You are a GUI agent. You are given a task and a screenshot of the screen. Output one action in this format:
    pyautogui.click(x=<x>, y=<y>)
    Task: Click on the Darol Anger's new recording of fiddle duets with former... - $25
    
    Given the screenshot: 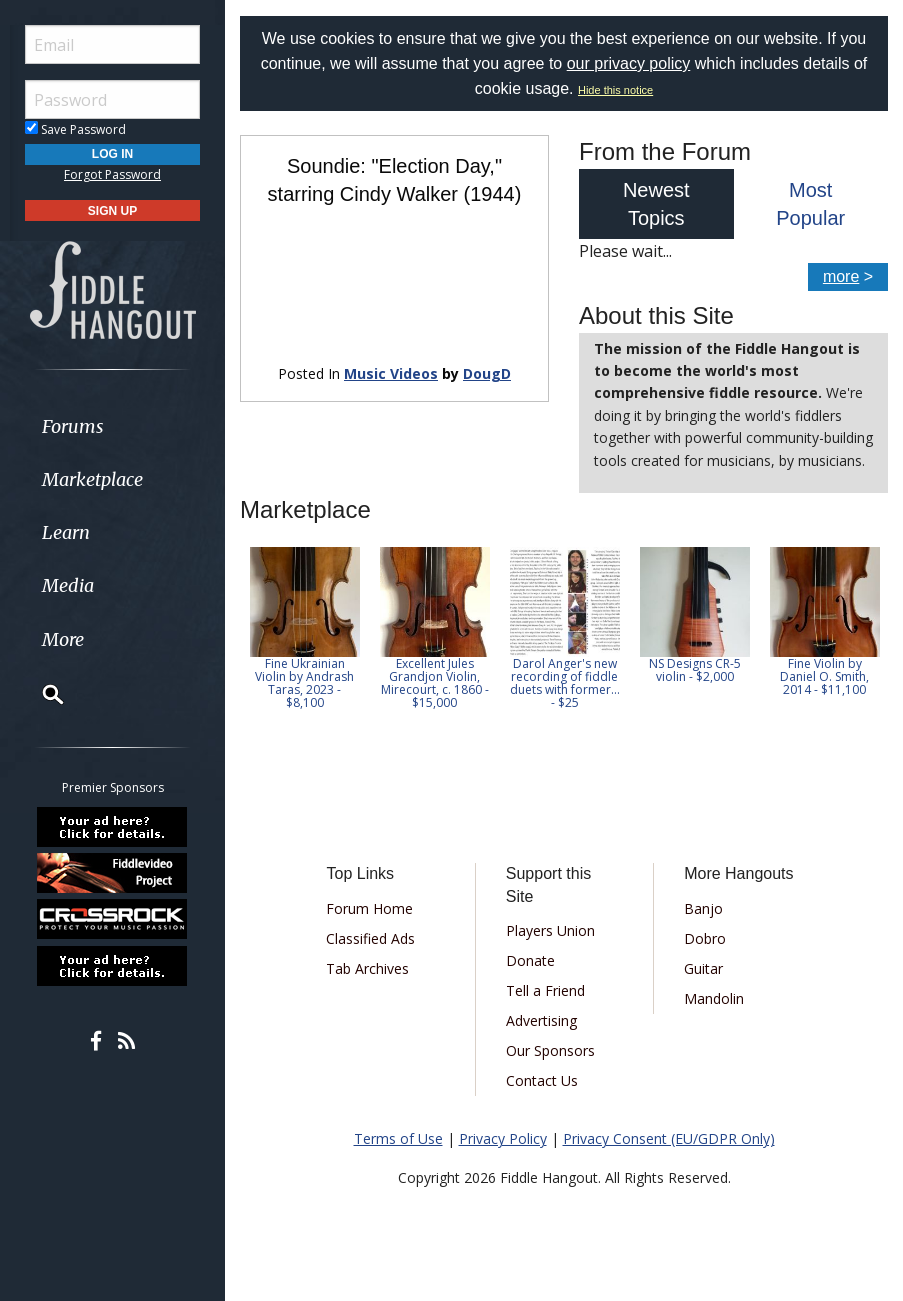 What is the action you would take?
    pyautogui.click(x=565, y=683)
    